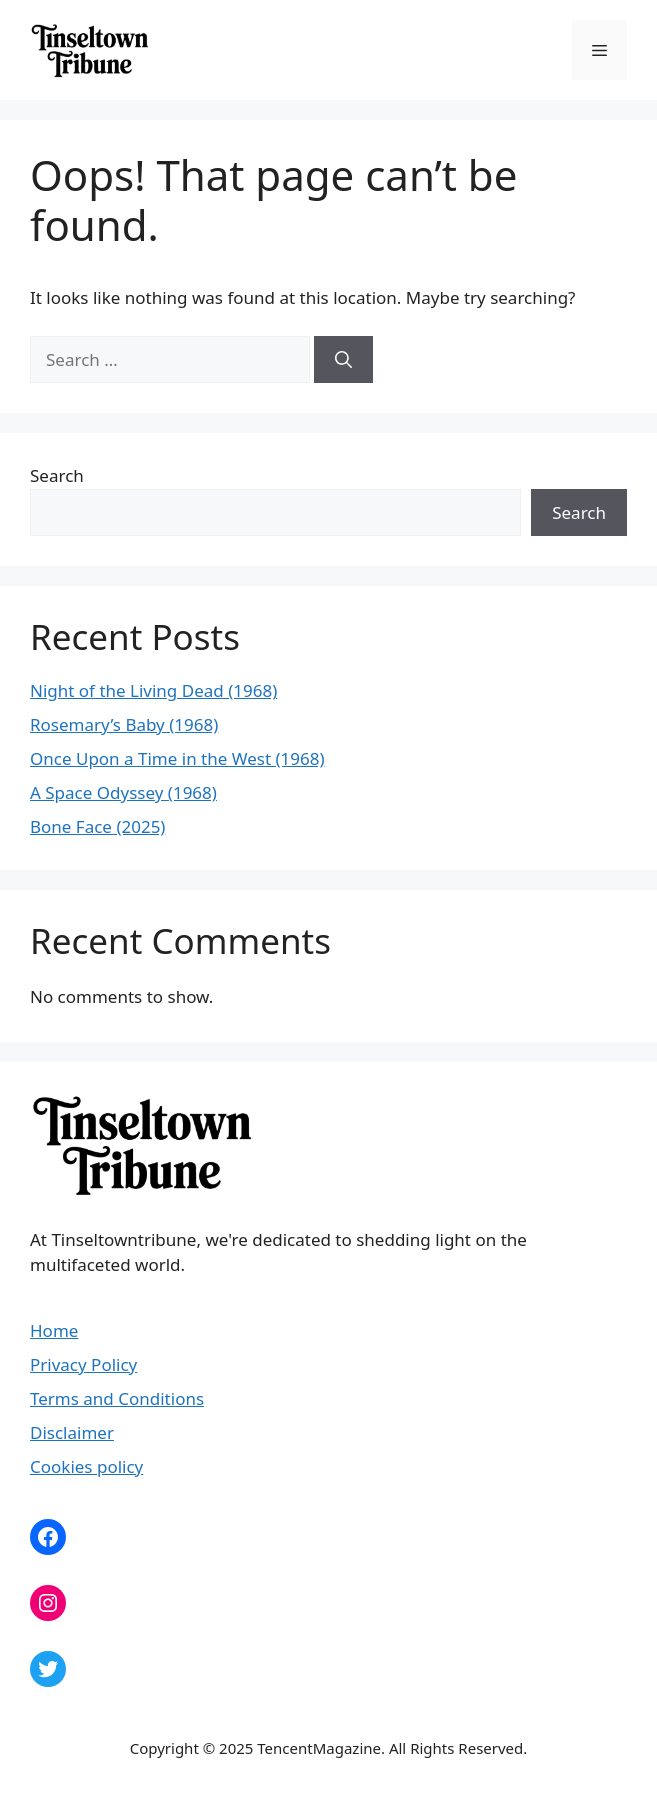 Image resolution: width=657 pixels, height=1812 pixels. I want to click on Terms and Conditions, so click(117, 1398).